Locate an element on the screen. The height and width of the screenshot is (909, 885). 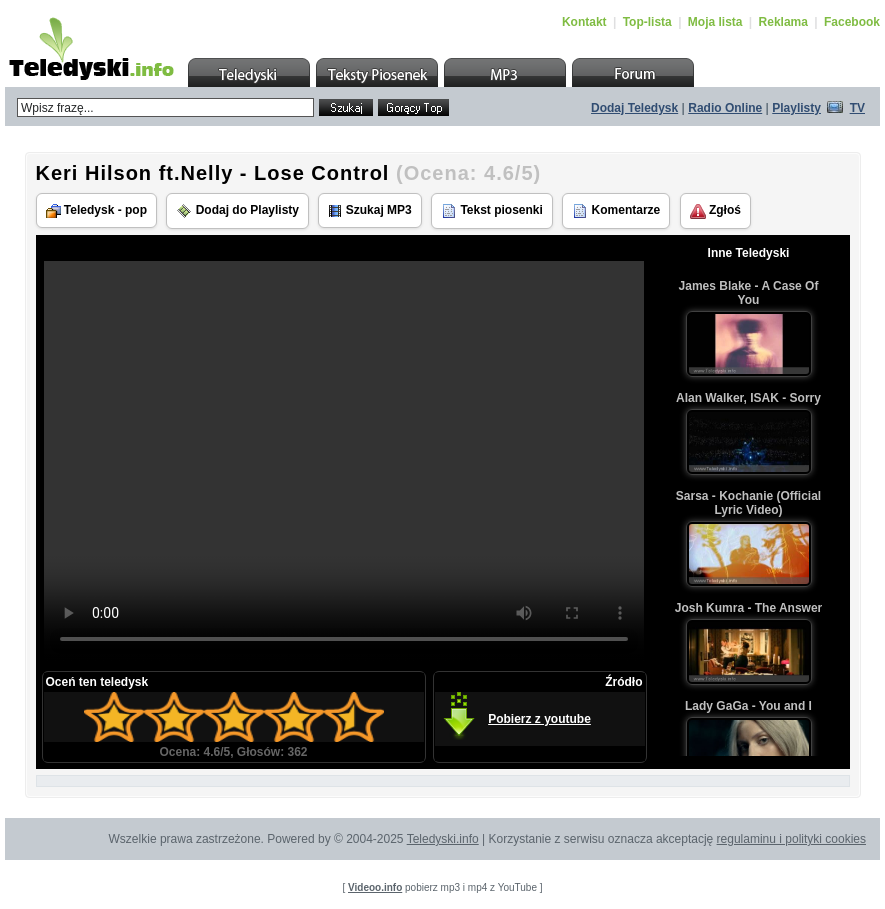
regulaminu i polityki cookies is located at coordinates (791, 839).